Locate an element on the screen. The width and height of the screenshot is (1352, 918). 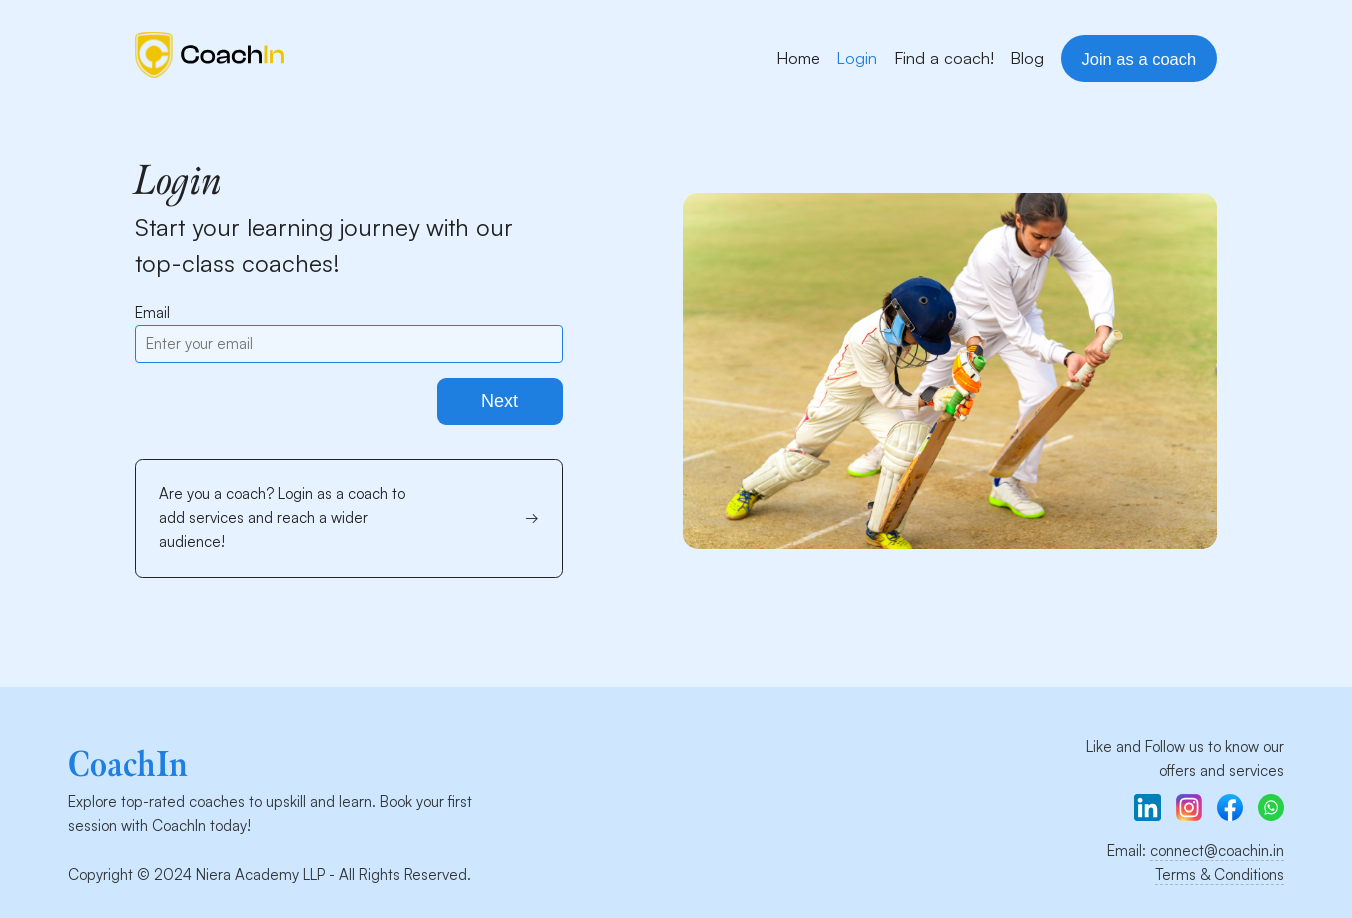
Blog is located at coordinates (1027, 57).